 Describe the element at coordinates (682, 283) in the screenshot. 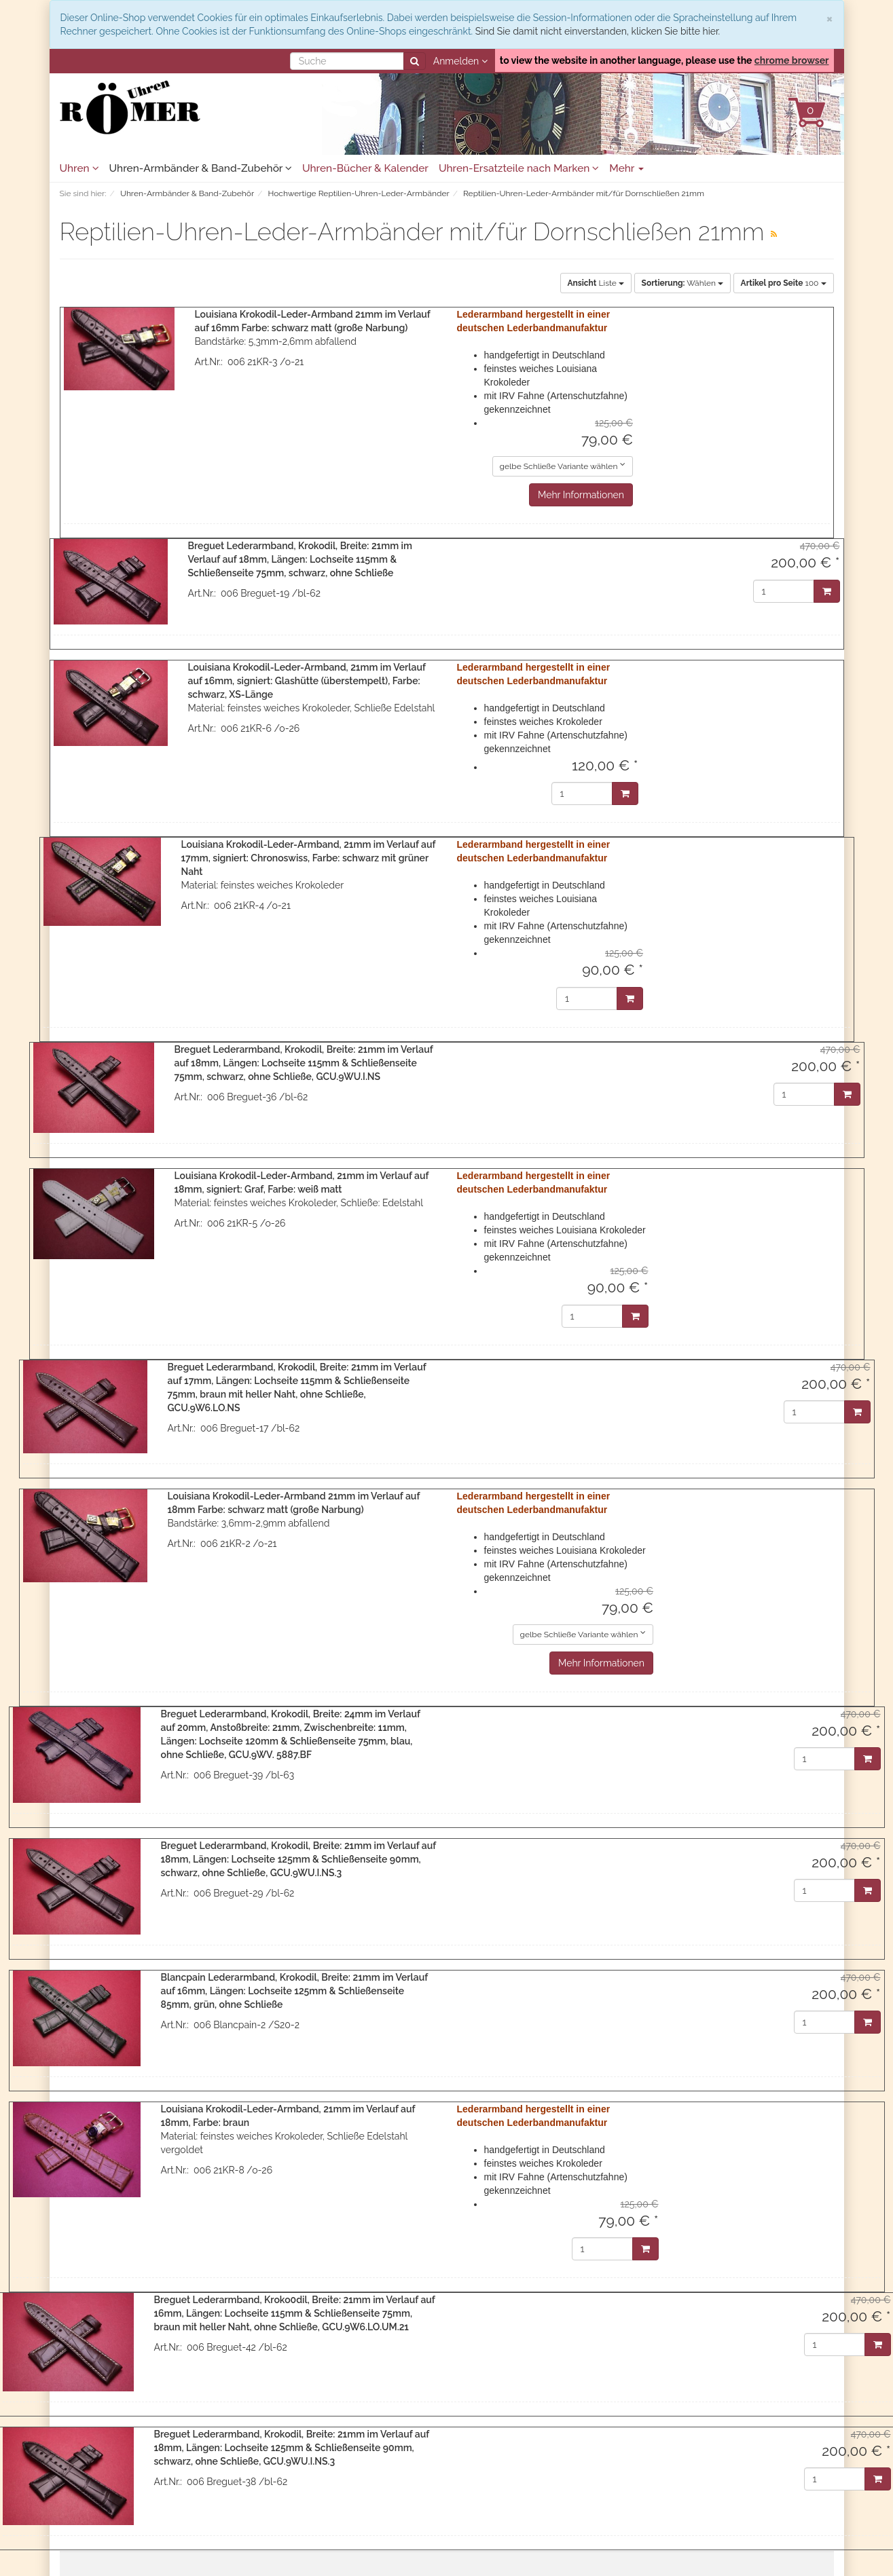

I see `Wählen` at that location.